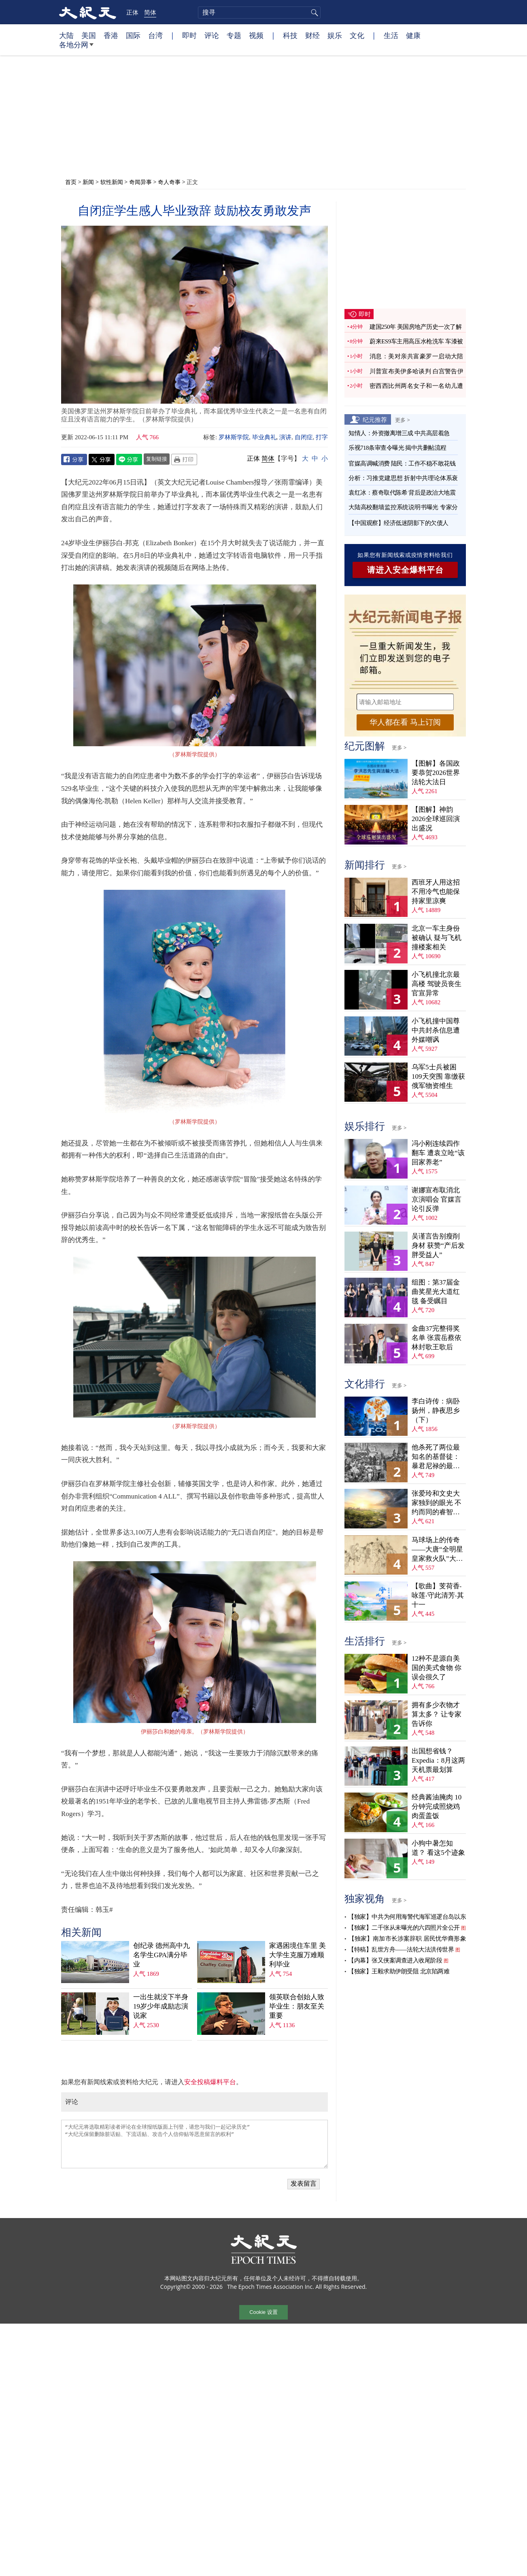  Describe the element at coordinates (436, 1806) in the screenshot. I see `经典酱油腌肉 10分钟完成照烧鸡肉蛋盖饭` at that location.